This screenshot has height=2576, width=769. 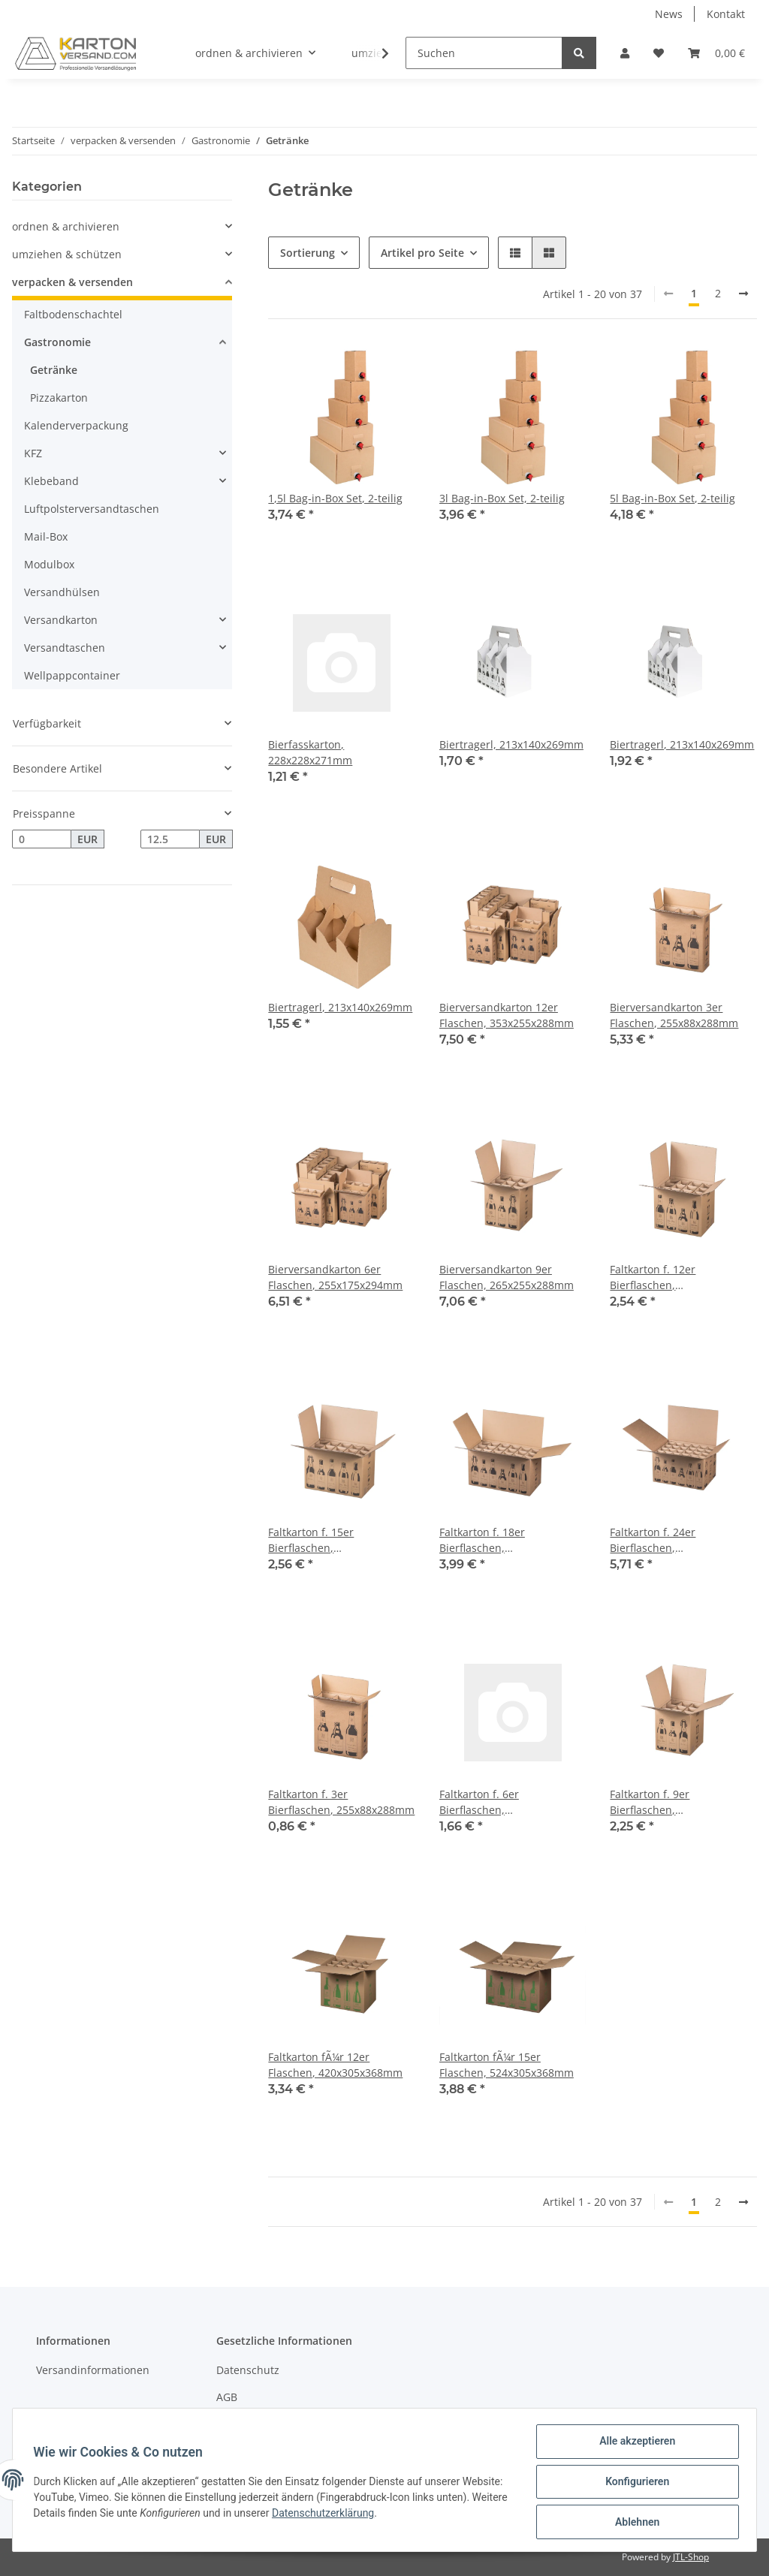 What do you see at coordinates (92, 2370) in the screenshot?
I see `Versandinformationen` at bounding box center [92, 2370].